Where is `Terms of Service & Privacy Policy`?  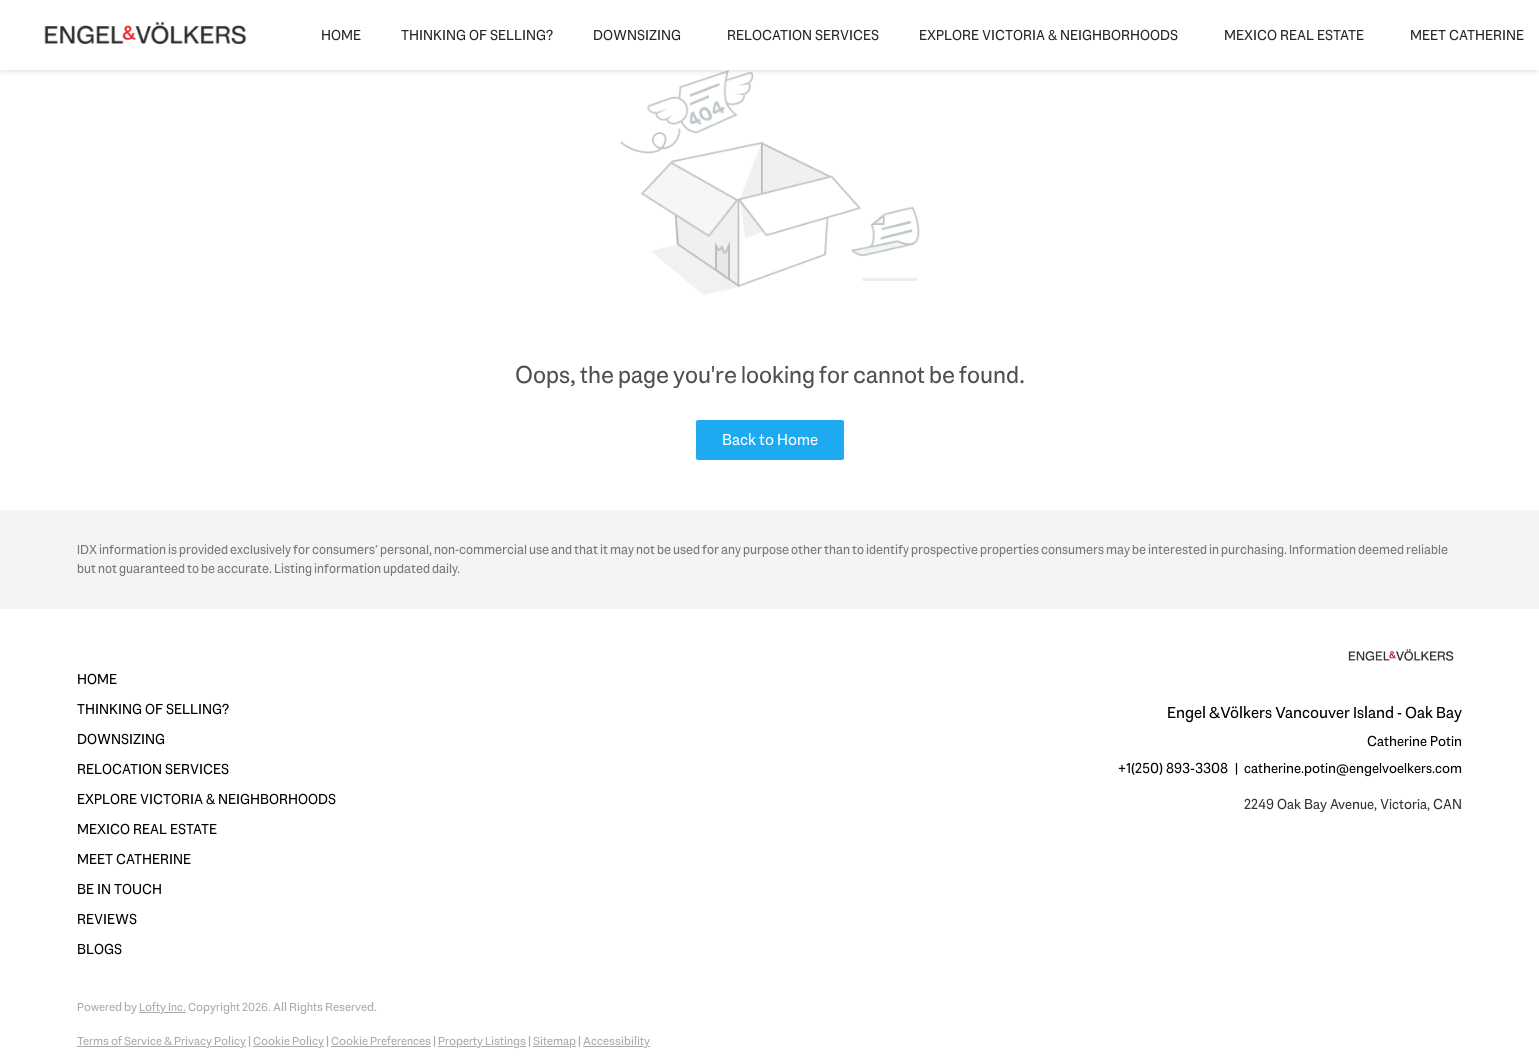
Terms of Service & Privacy Policy is located at coordinates (161, 1041).